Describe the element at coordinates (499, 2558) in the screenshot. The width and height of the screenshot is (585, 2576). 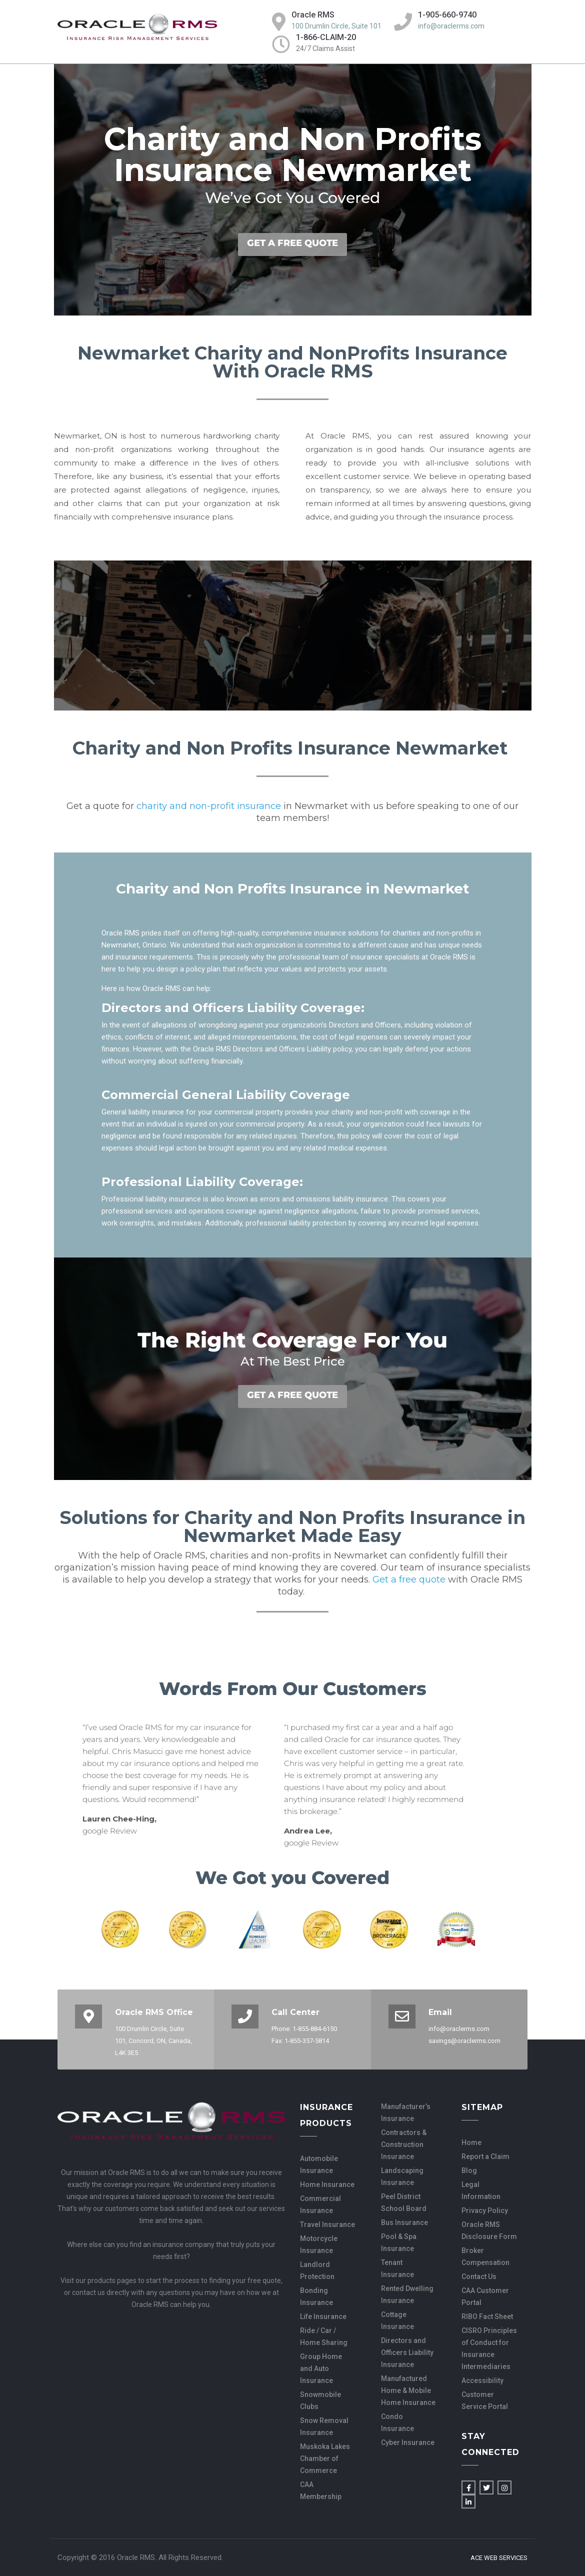
I see `Ace Web Services` at that location.